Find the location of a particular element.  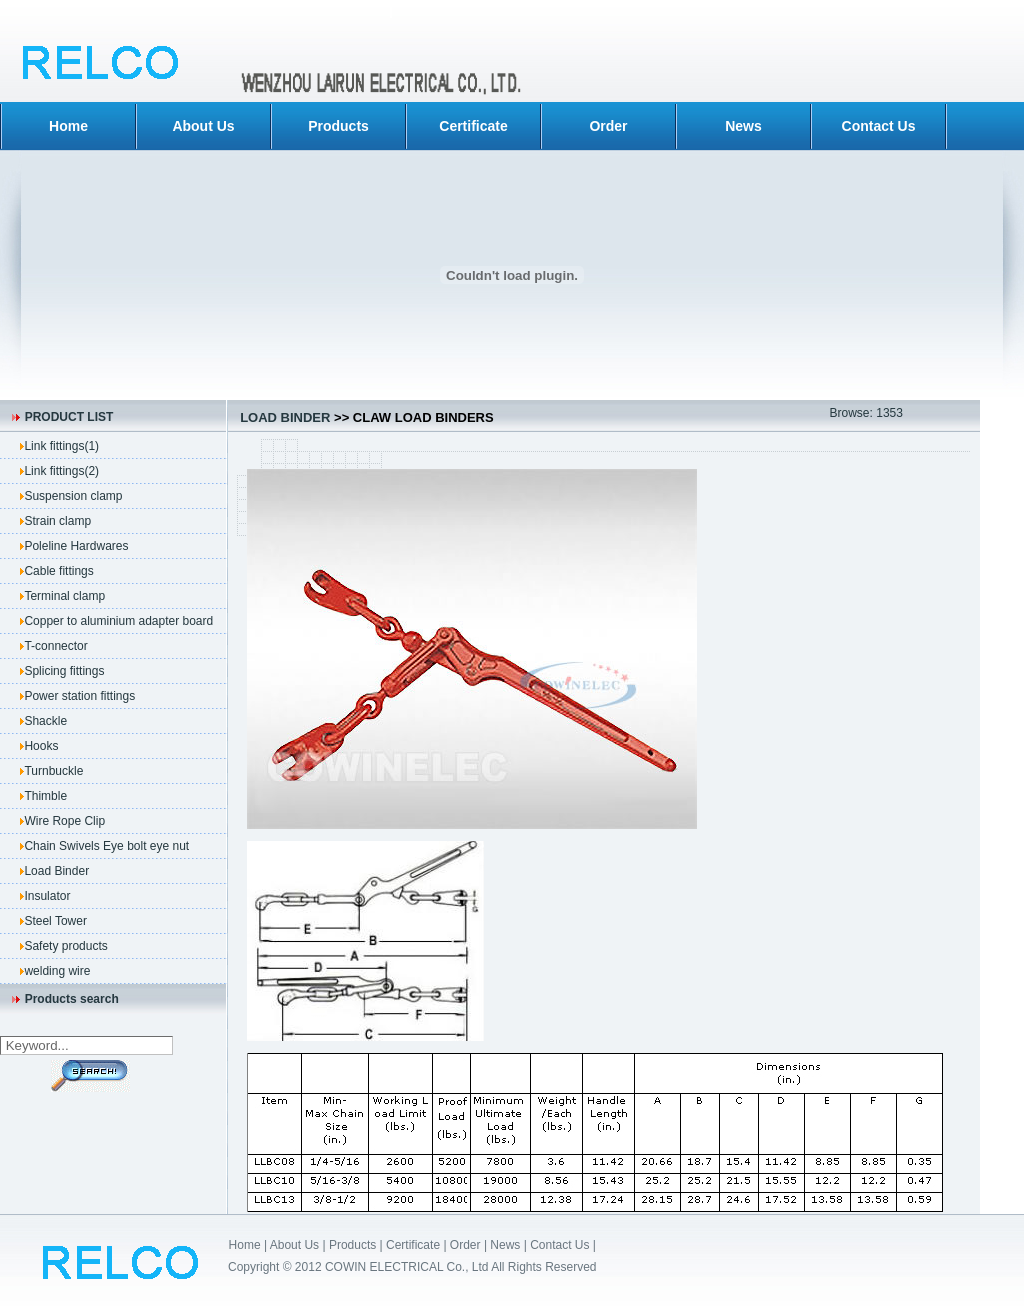

Suspension clamp is located at coordinates (73, 496).